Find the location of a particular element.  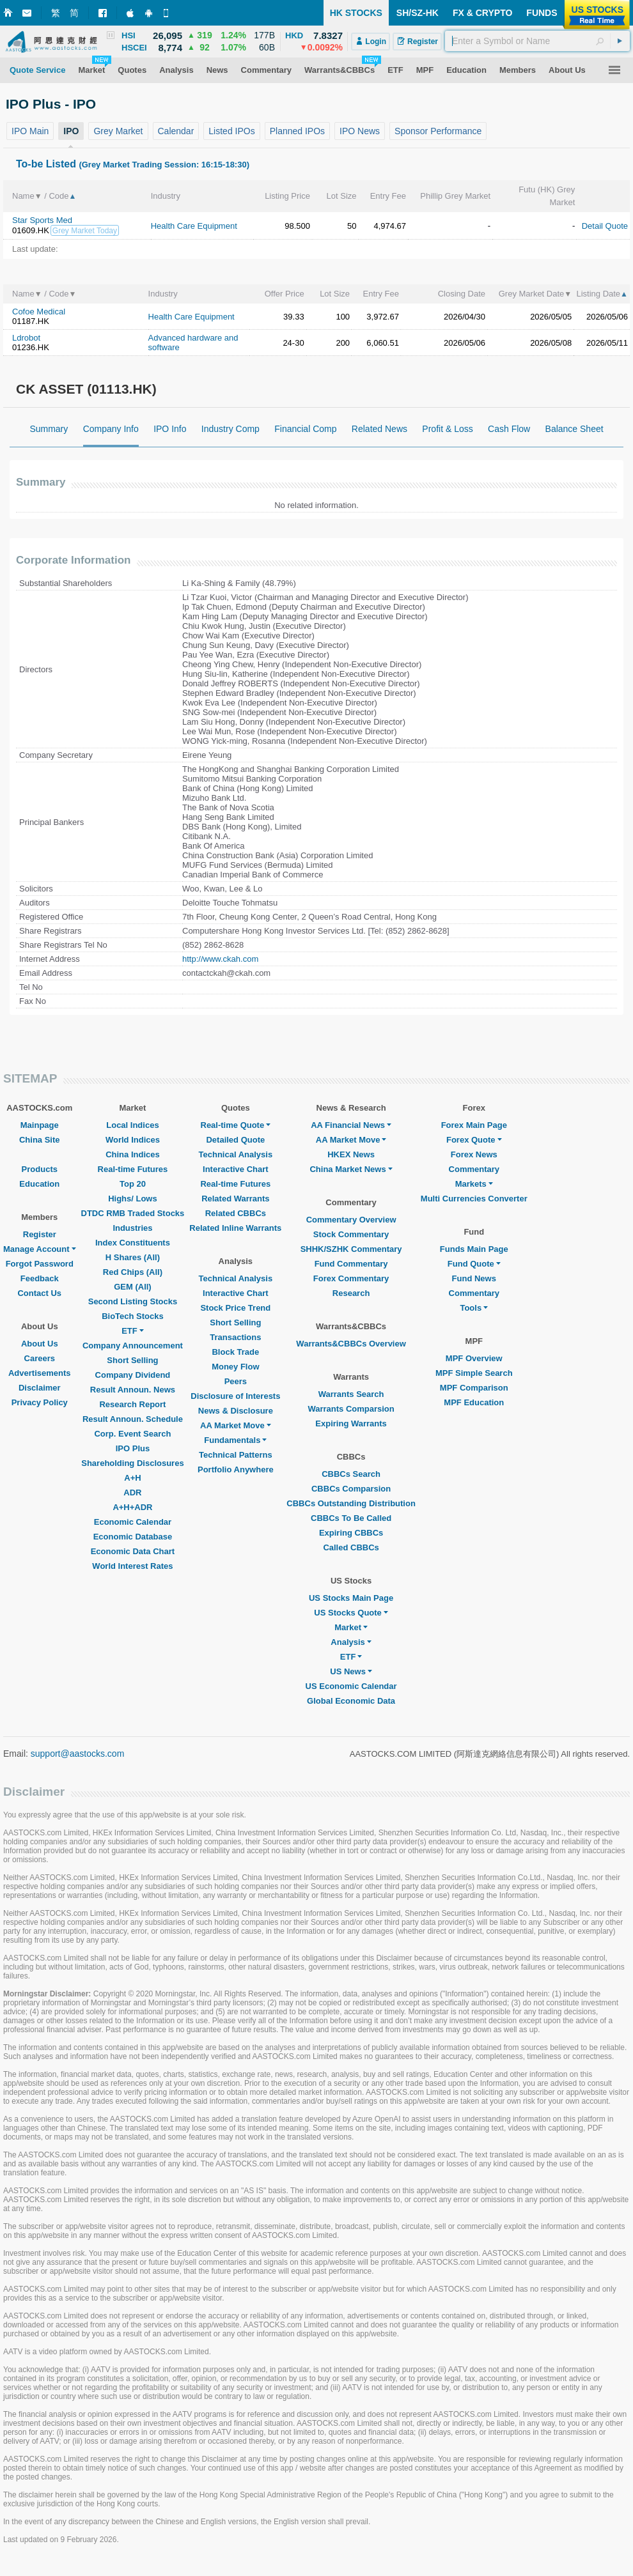

Fund Quote is located at coordinates (474, 1264).